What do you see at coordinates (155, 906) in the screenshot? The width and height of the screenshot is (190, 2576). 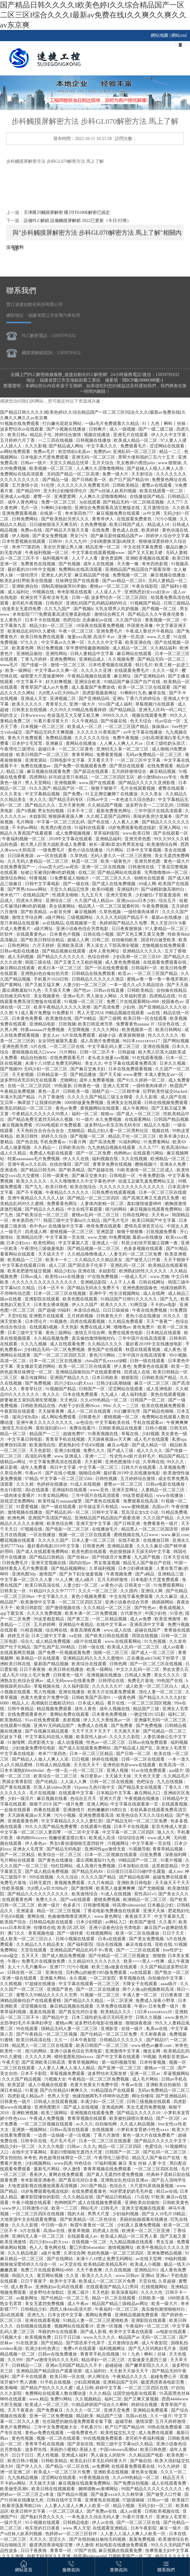 I see `午夜免费视频` at bounding box center [155, 906].